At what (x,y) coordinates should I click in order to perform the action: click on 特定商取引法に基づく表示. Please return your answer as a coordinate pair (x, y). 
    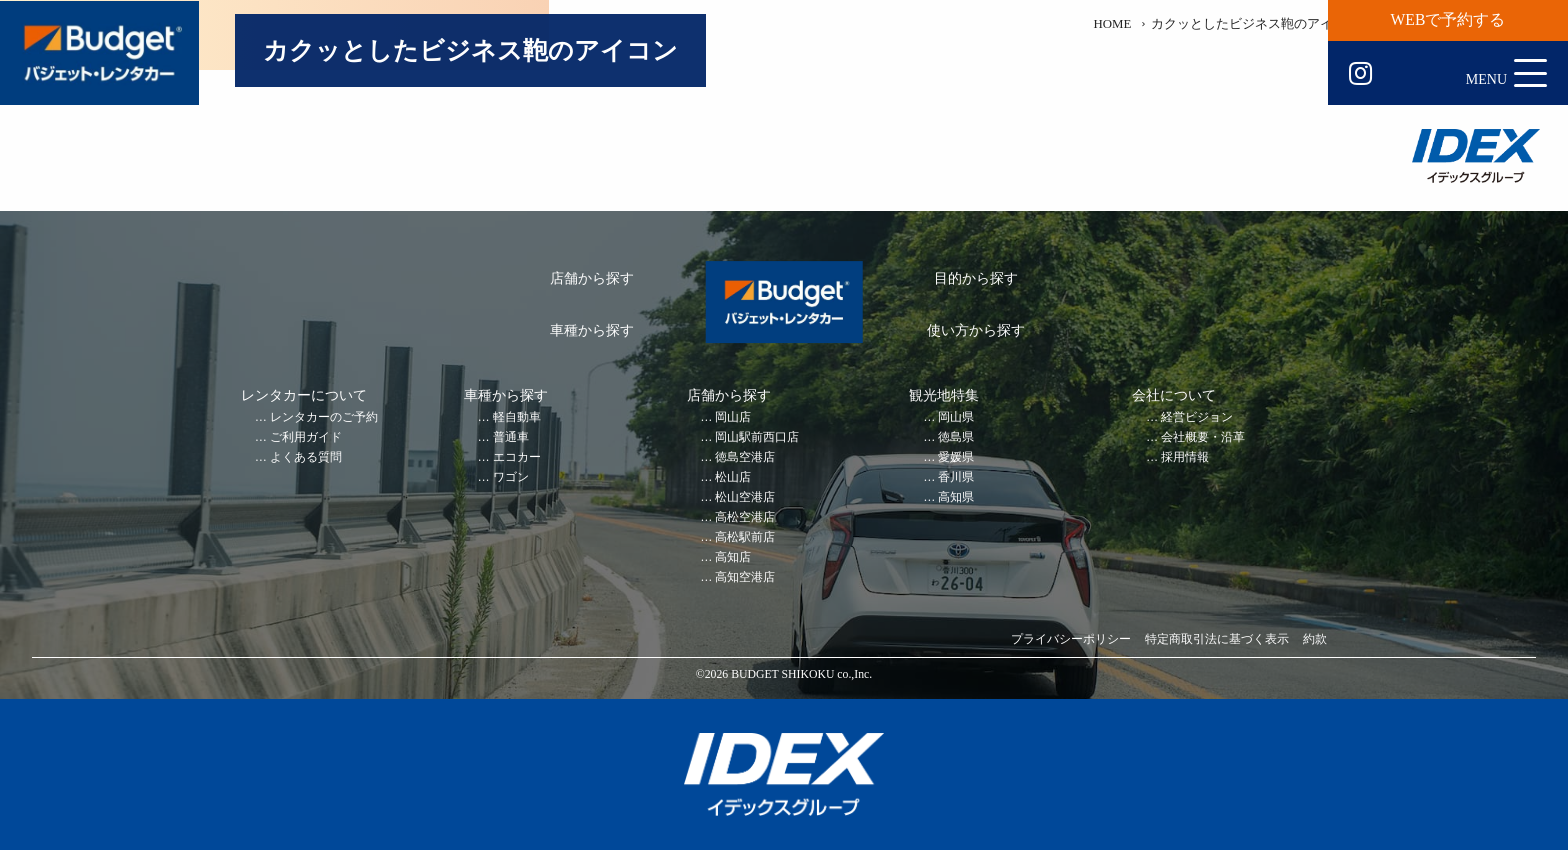
    Looking at the image, I should click on (1217, 639).